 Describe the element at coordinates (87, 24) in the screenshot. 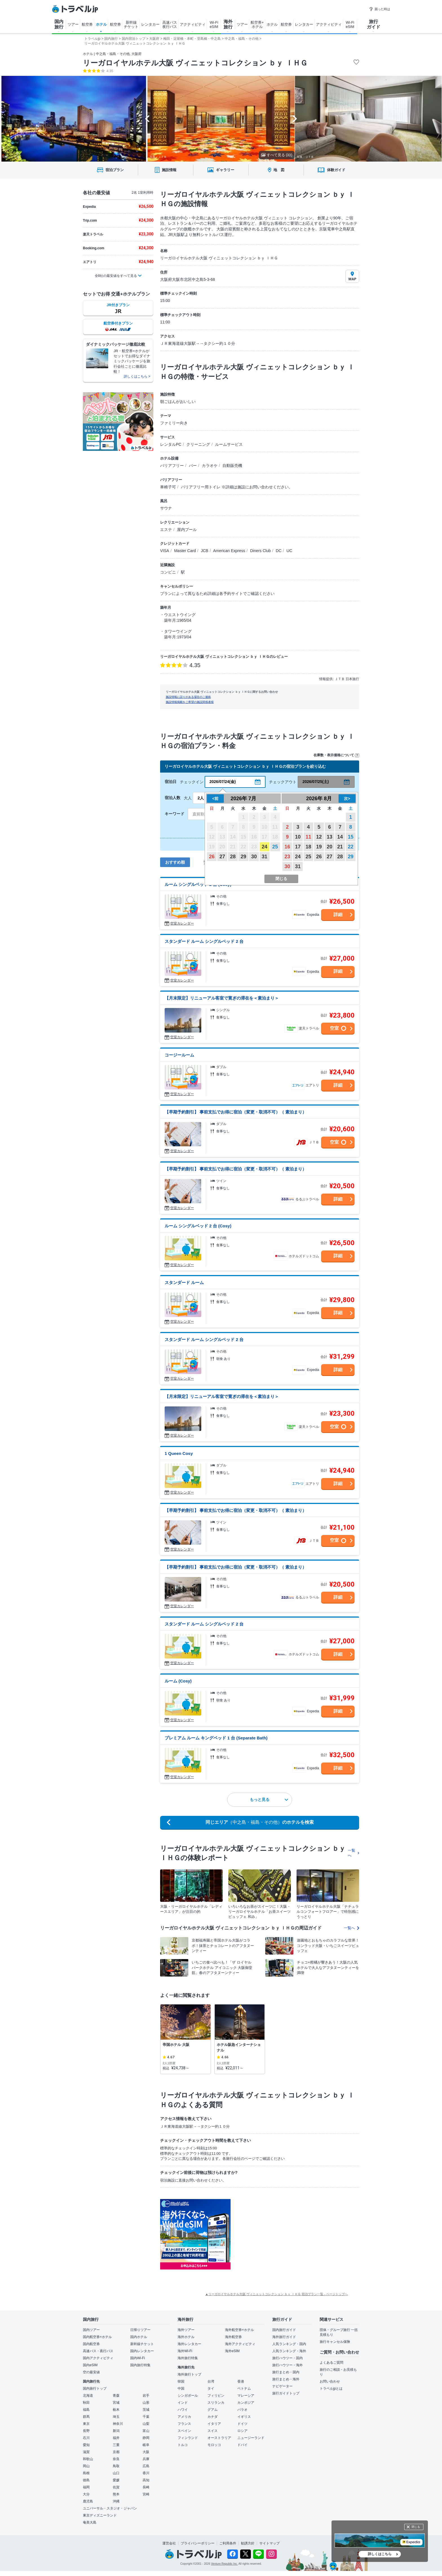

I see `航空券` at that location.